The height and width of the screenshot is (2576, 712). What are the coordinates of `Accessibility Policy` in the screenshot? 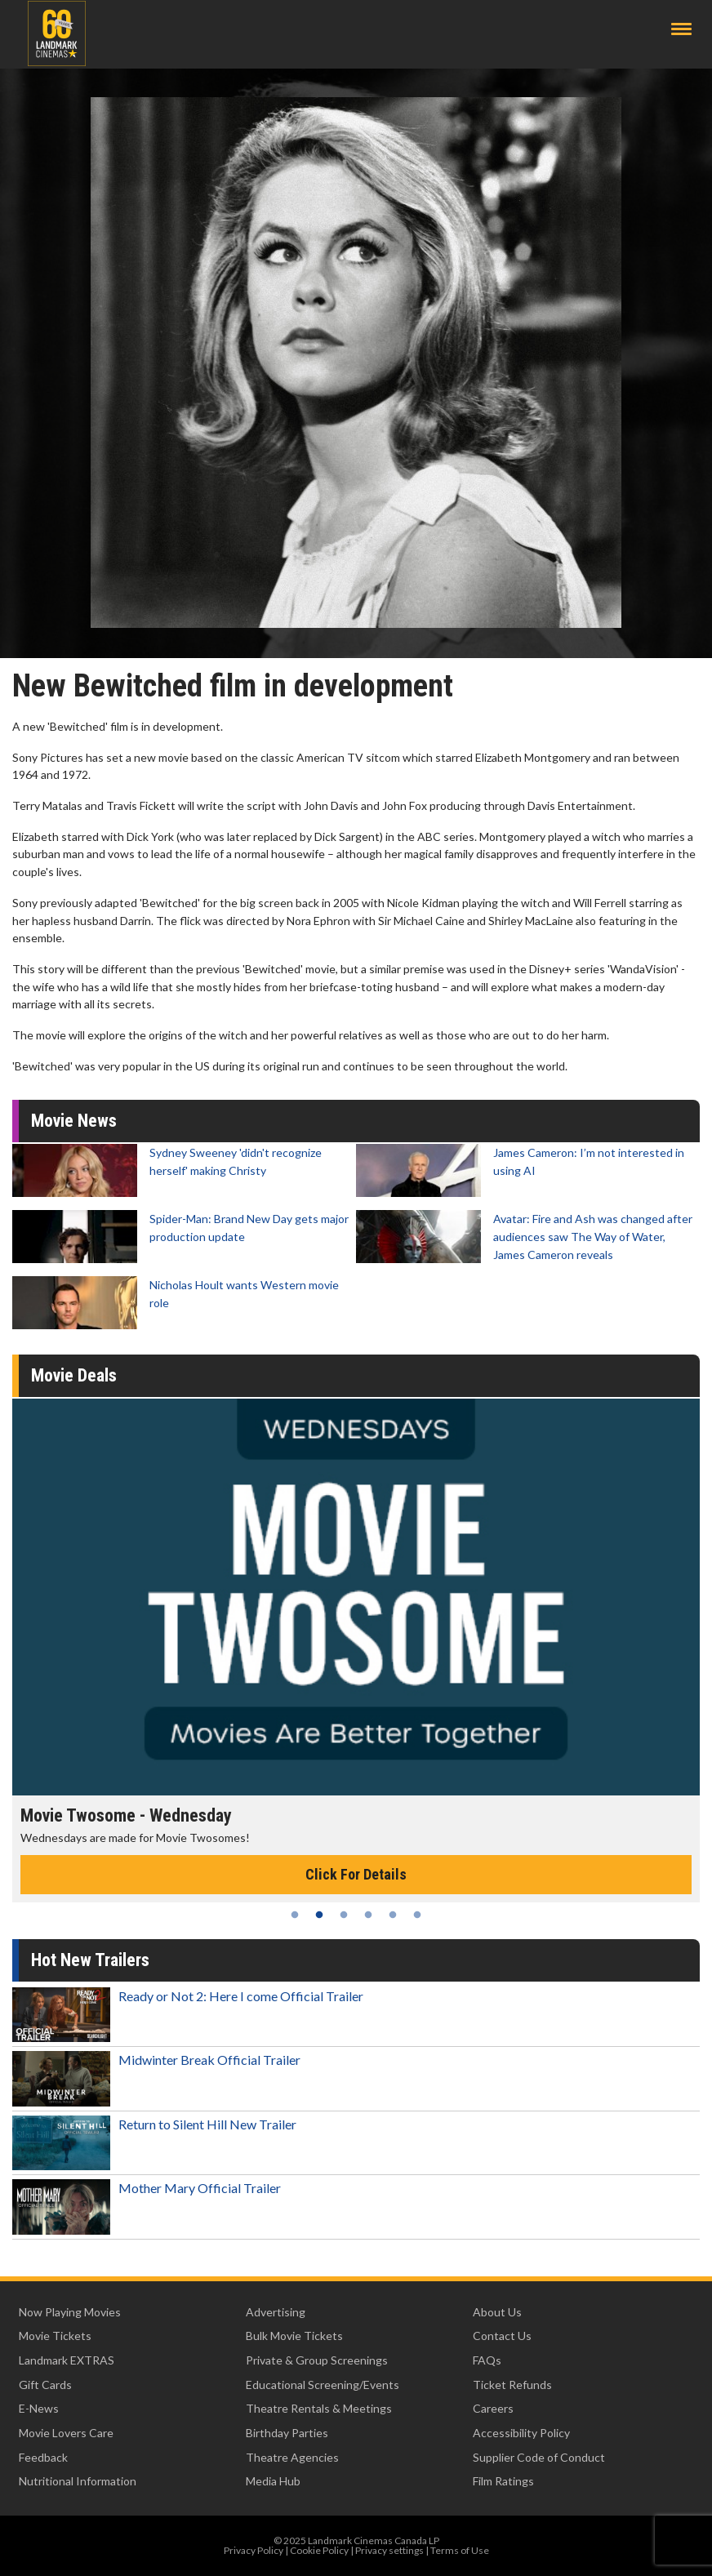 It's located at (521, 2433).